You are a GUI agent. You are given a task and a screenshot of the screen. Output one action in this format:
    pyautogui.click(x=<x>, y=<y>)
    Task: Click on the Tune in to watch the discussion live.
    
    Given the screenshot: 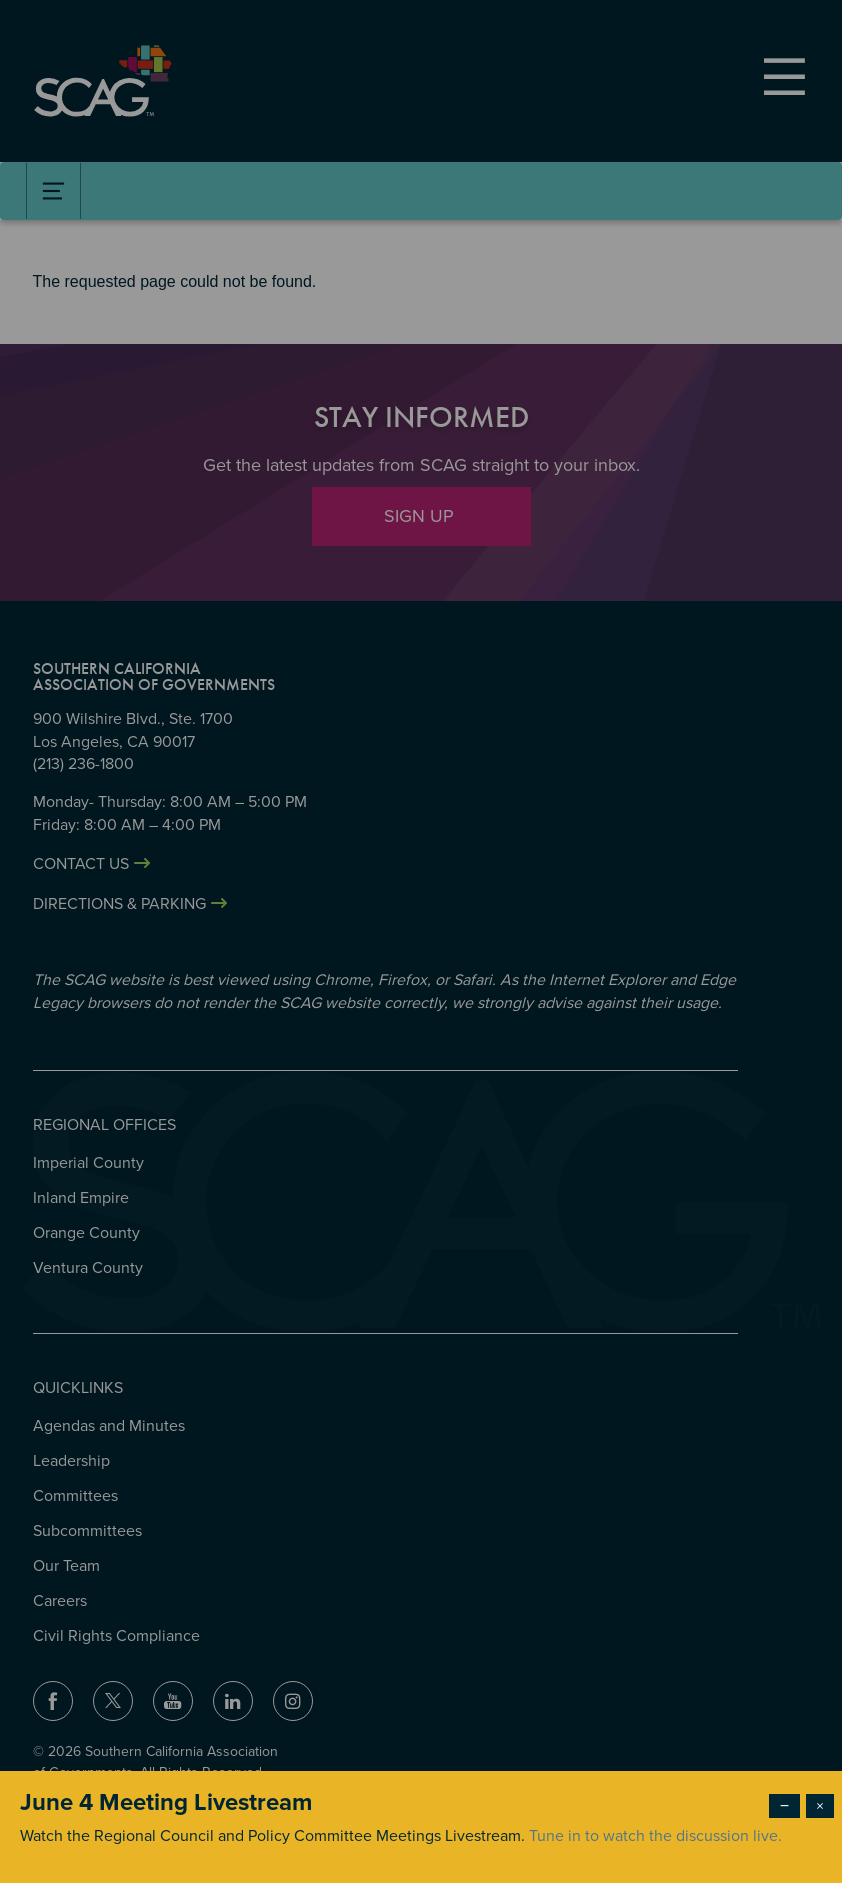 What is the action you would take?
    pyautogui.click(x=655, y=1836)
    